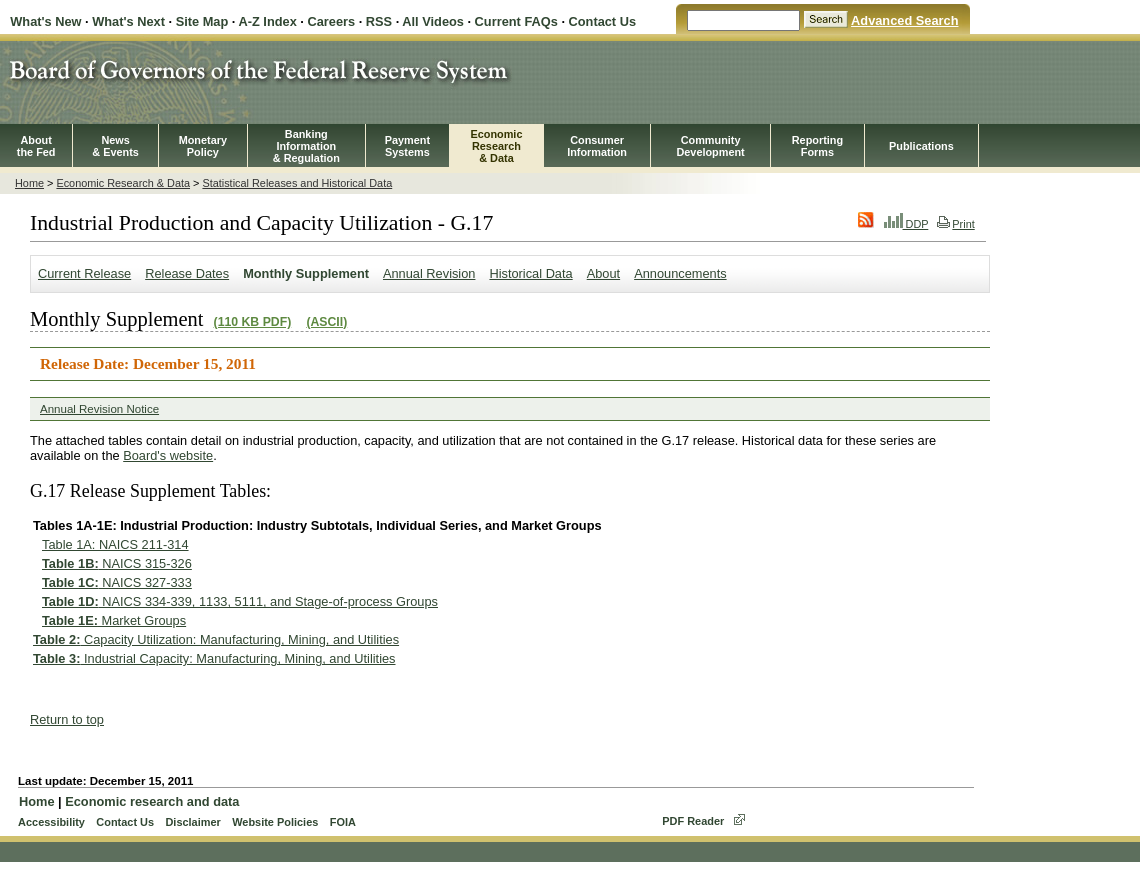 This screenshot has width=1140, height=879. What do you see at coordinates (29, 183) in the screenshot?
I see `Home` at bounding box center [29, 183].